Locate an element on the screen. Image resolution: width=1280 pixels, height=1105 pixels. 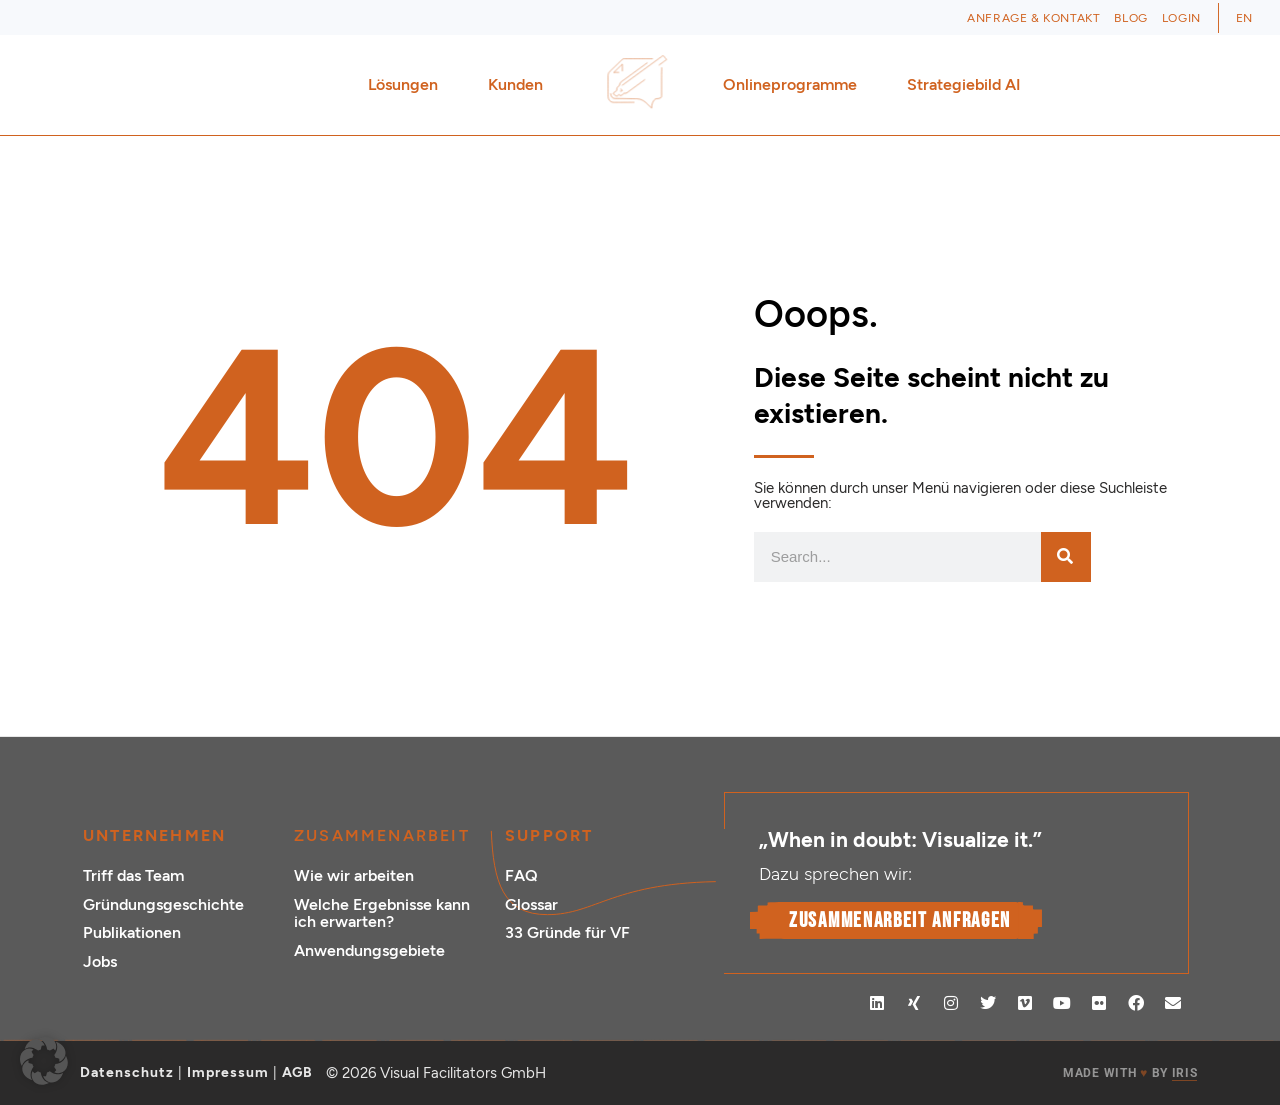
Login is located at coordinates (1181, 18).